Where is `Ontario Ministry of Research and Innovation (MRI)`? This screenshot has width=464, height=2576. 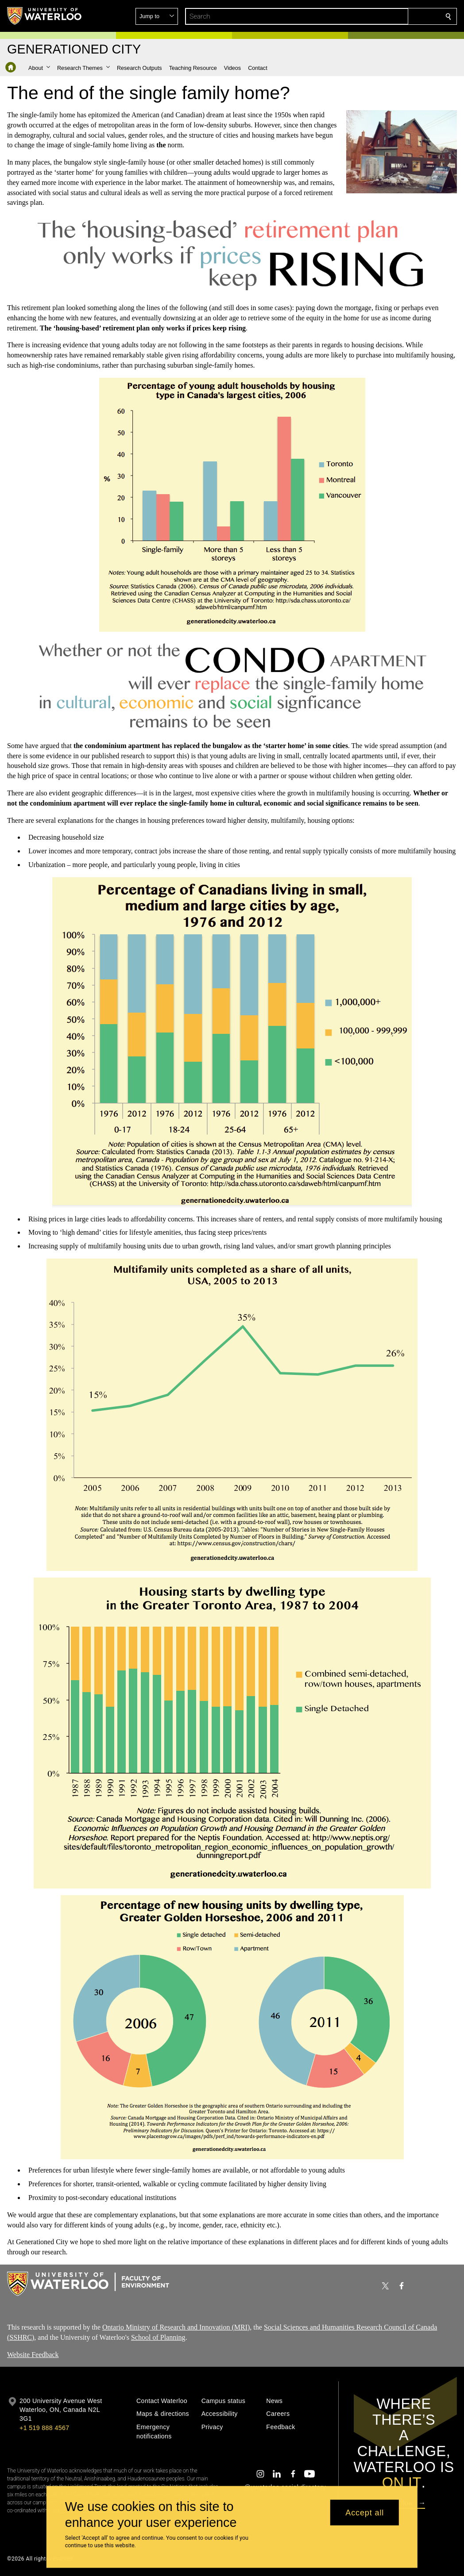 Ontario Ministry of Research and Innovation (MRI) is located at coordinates (176, 2327).